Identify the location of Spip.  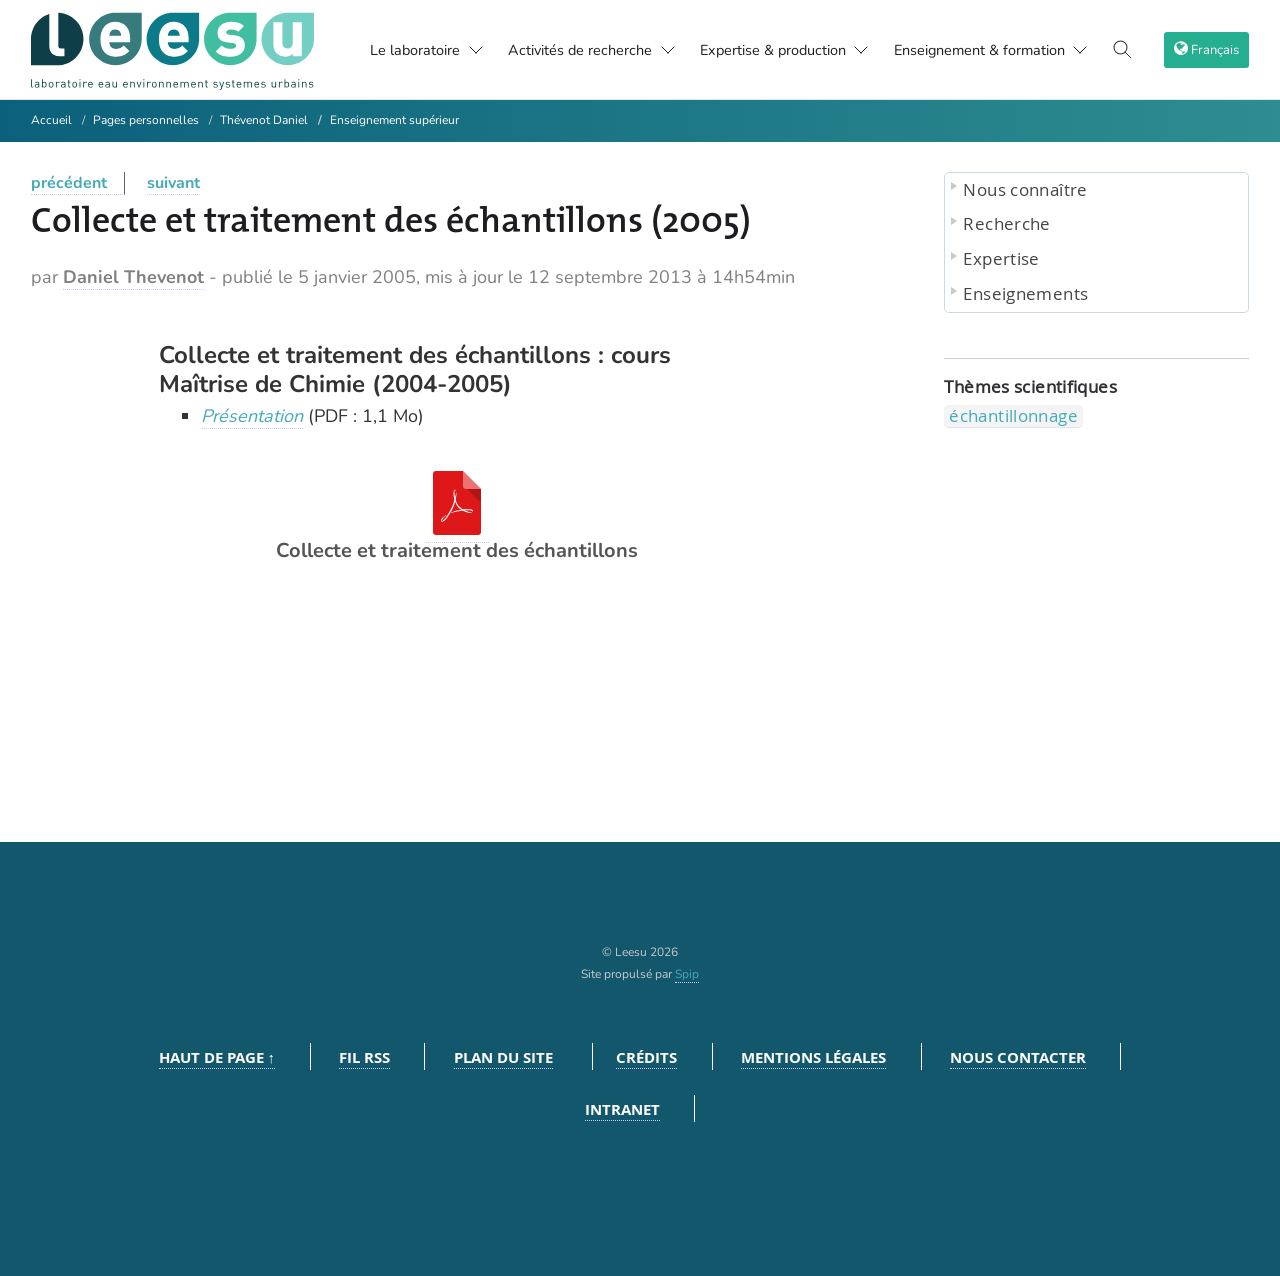
(687, 974).